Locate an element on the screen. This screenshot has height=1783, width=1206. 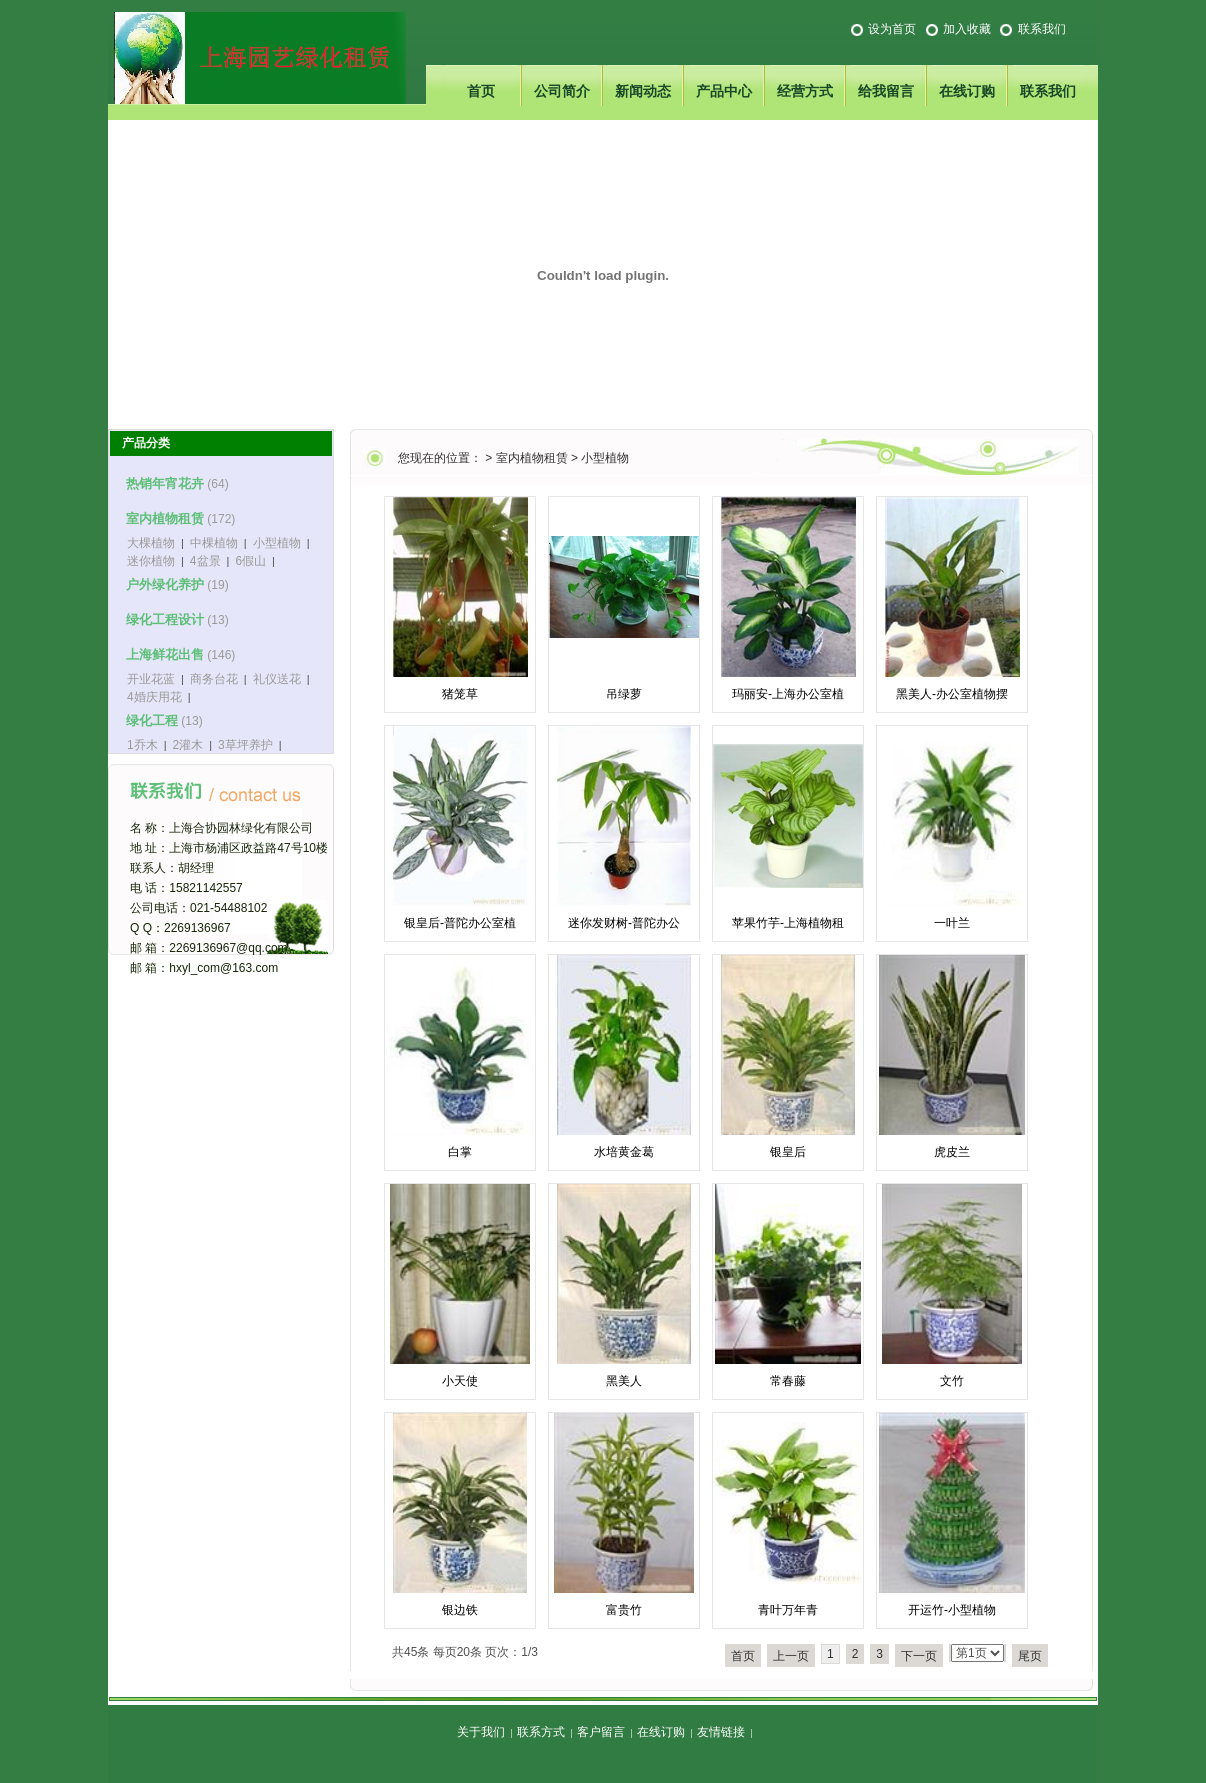
绿化工程 is located at coordinates (152, 720).